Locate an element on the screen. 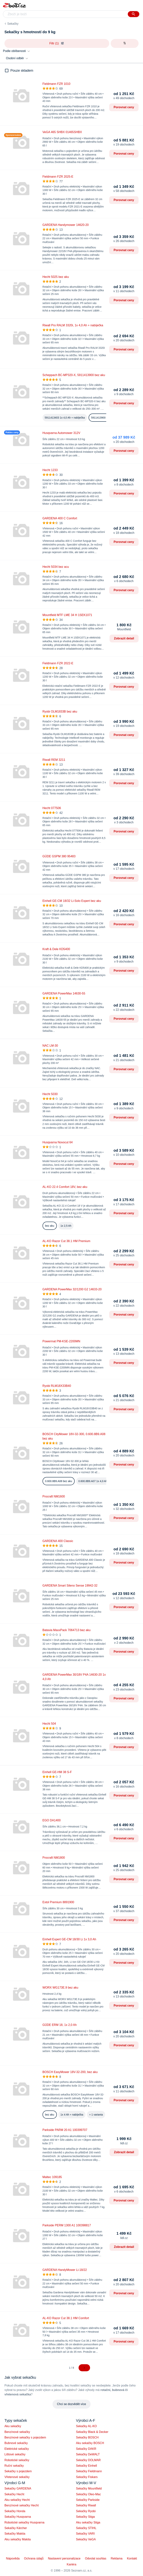 This screenshot has height=2576, width=143. 0.600.8B9.A08 bez aku is located at coordinates (58, 1481).